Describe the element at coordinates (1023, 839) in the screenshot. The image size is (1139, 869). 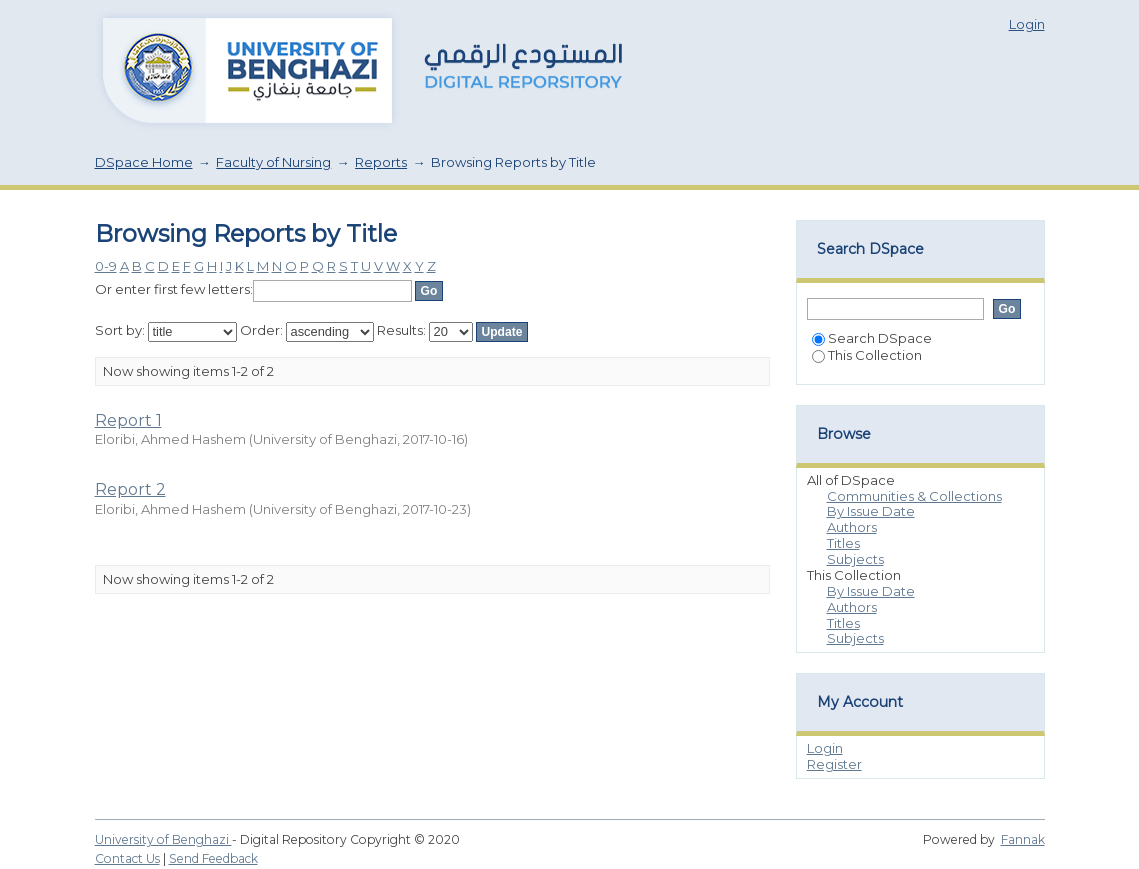
I see `Fannak` at that location.